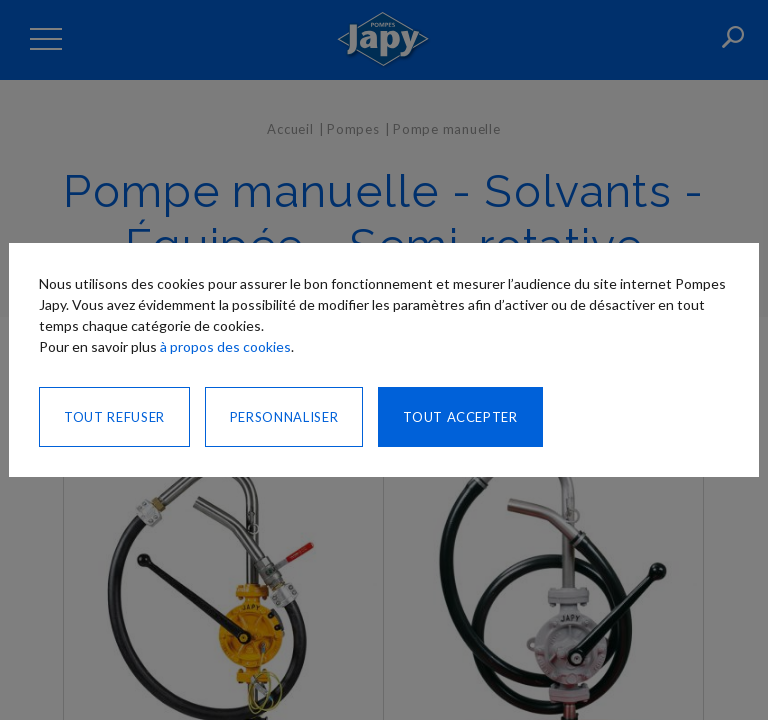 The width and height of the screenshot is (768, 720). Describe the element at coordinates (225, 346) in the screenshot. I see `à propos des cookies` at that location.